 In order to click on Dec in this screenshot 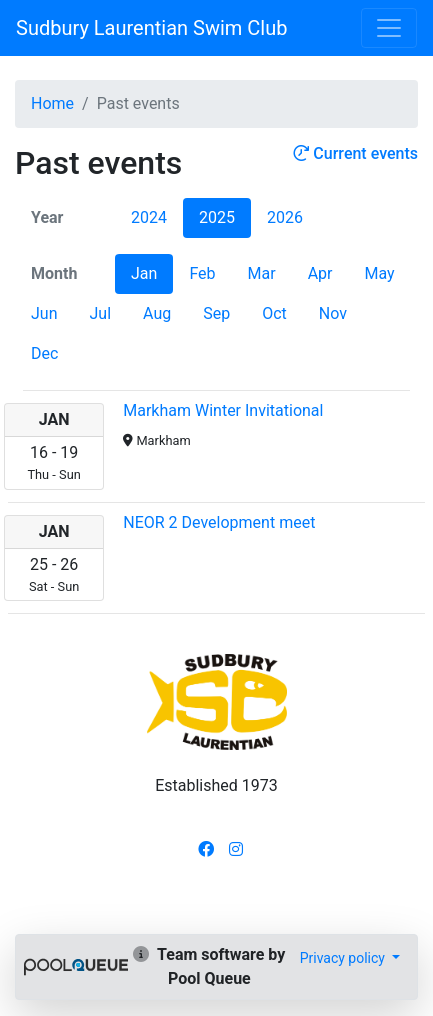, I will do `click(44, 353)`.